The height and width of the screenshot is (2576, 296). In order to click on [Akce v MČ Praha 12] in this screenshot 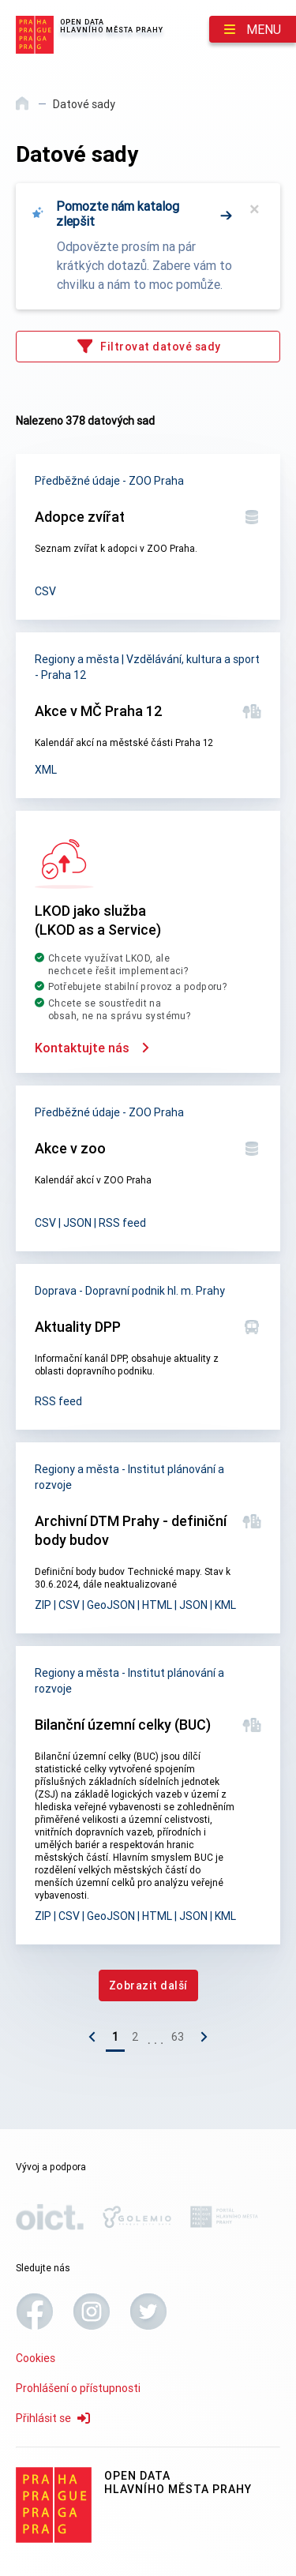, I will do `click(148, 715)`.